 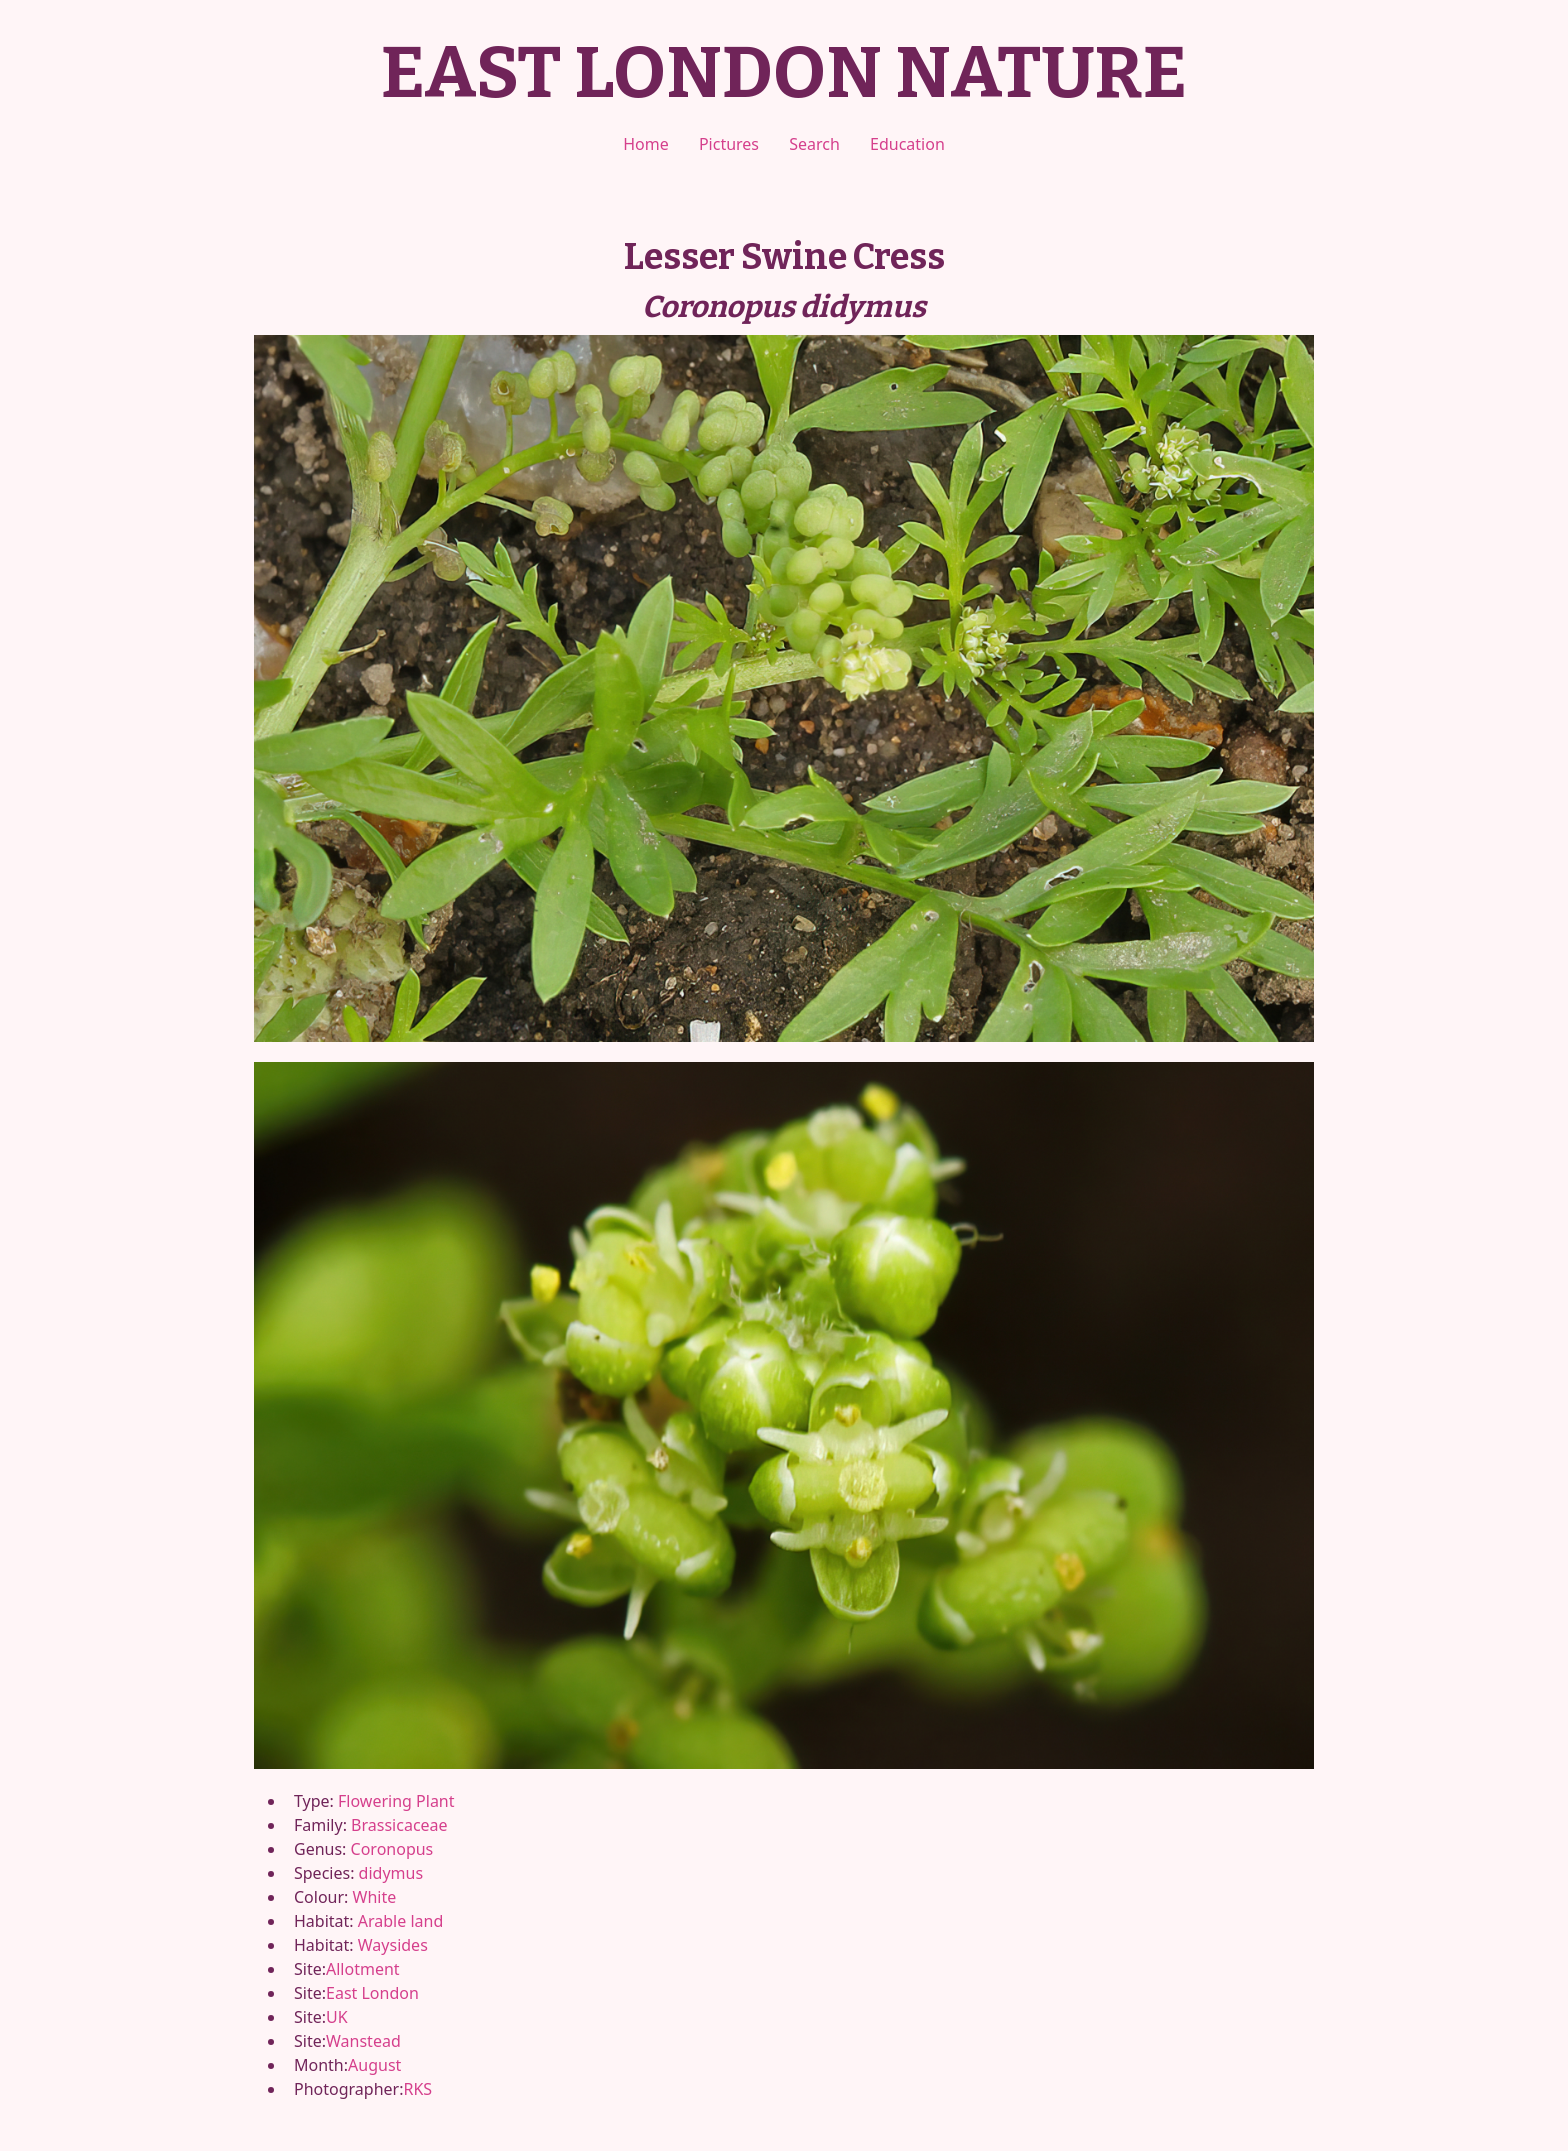 I want to click on Brassicaceae, so click(x=399, y=1825).